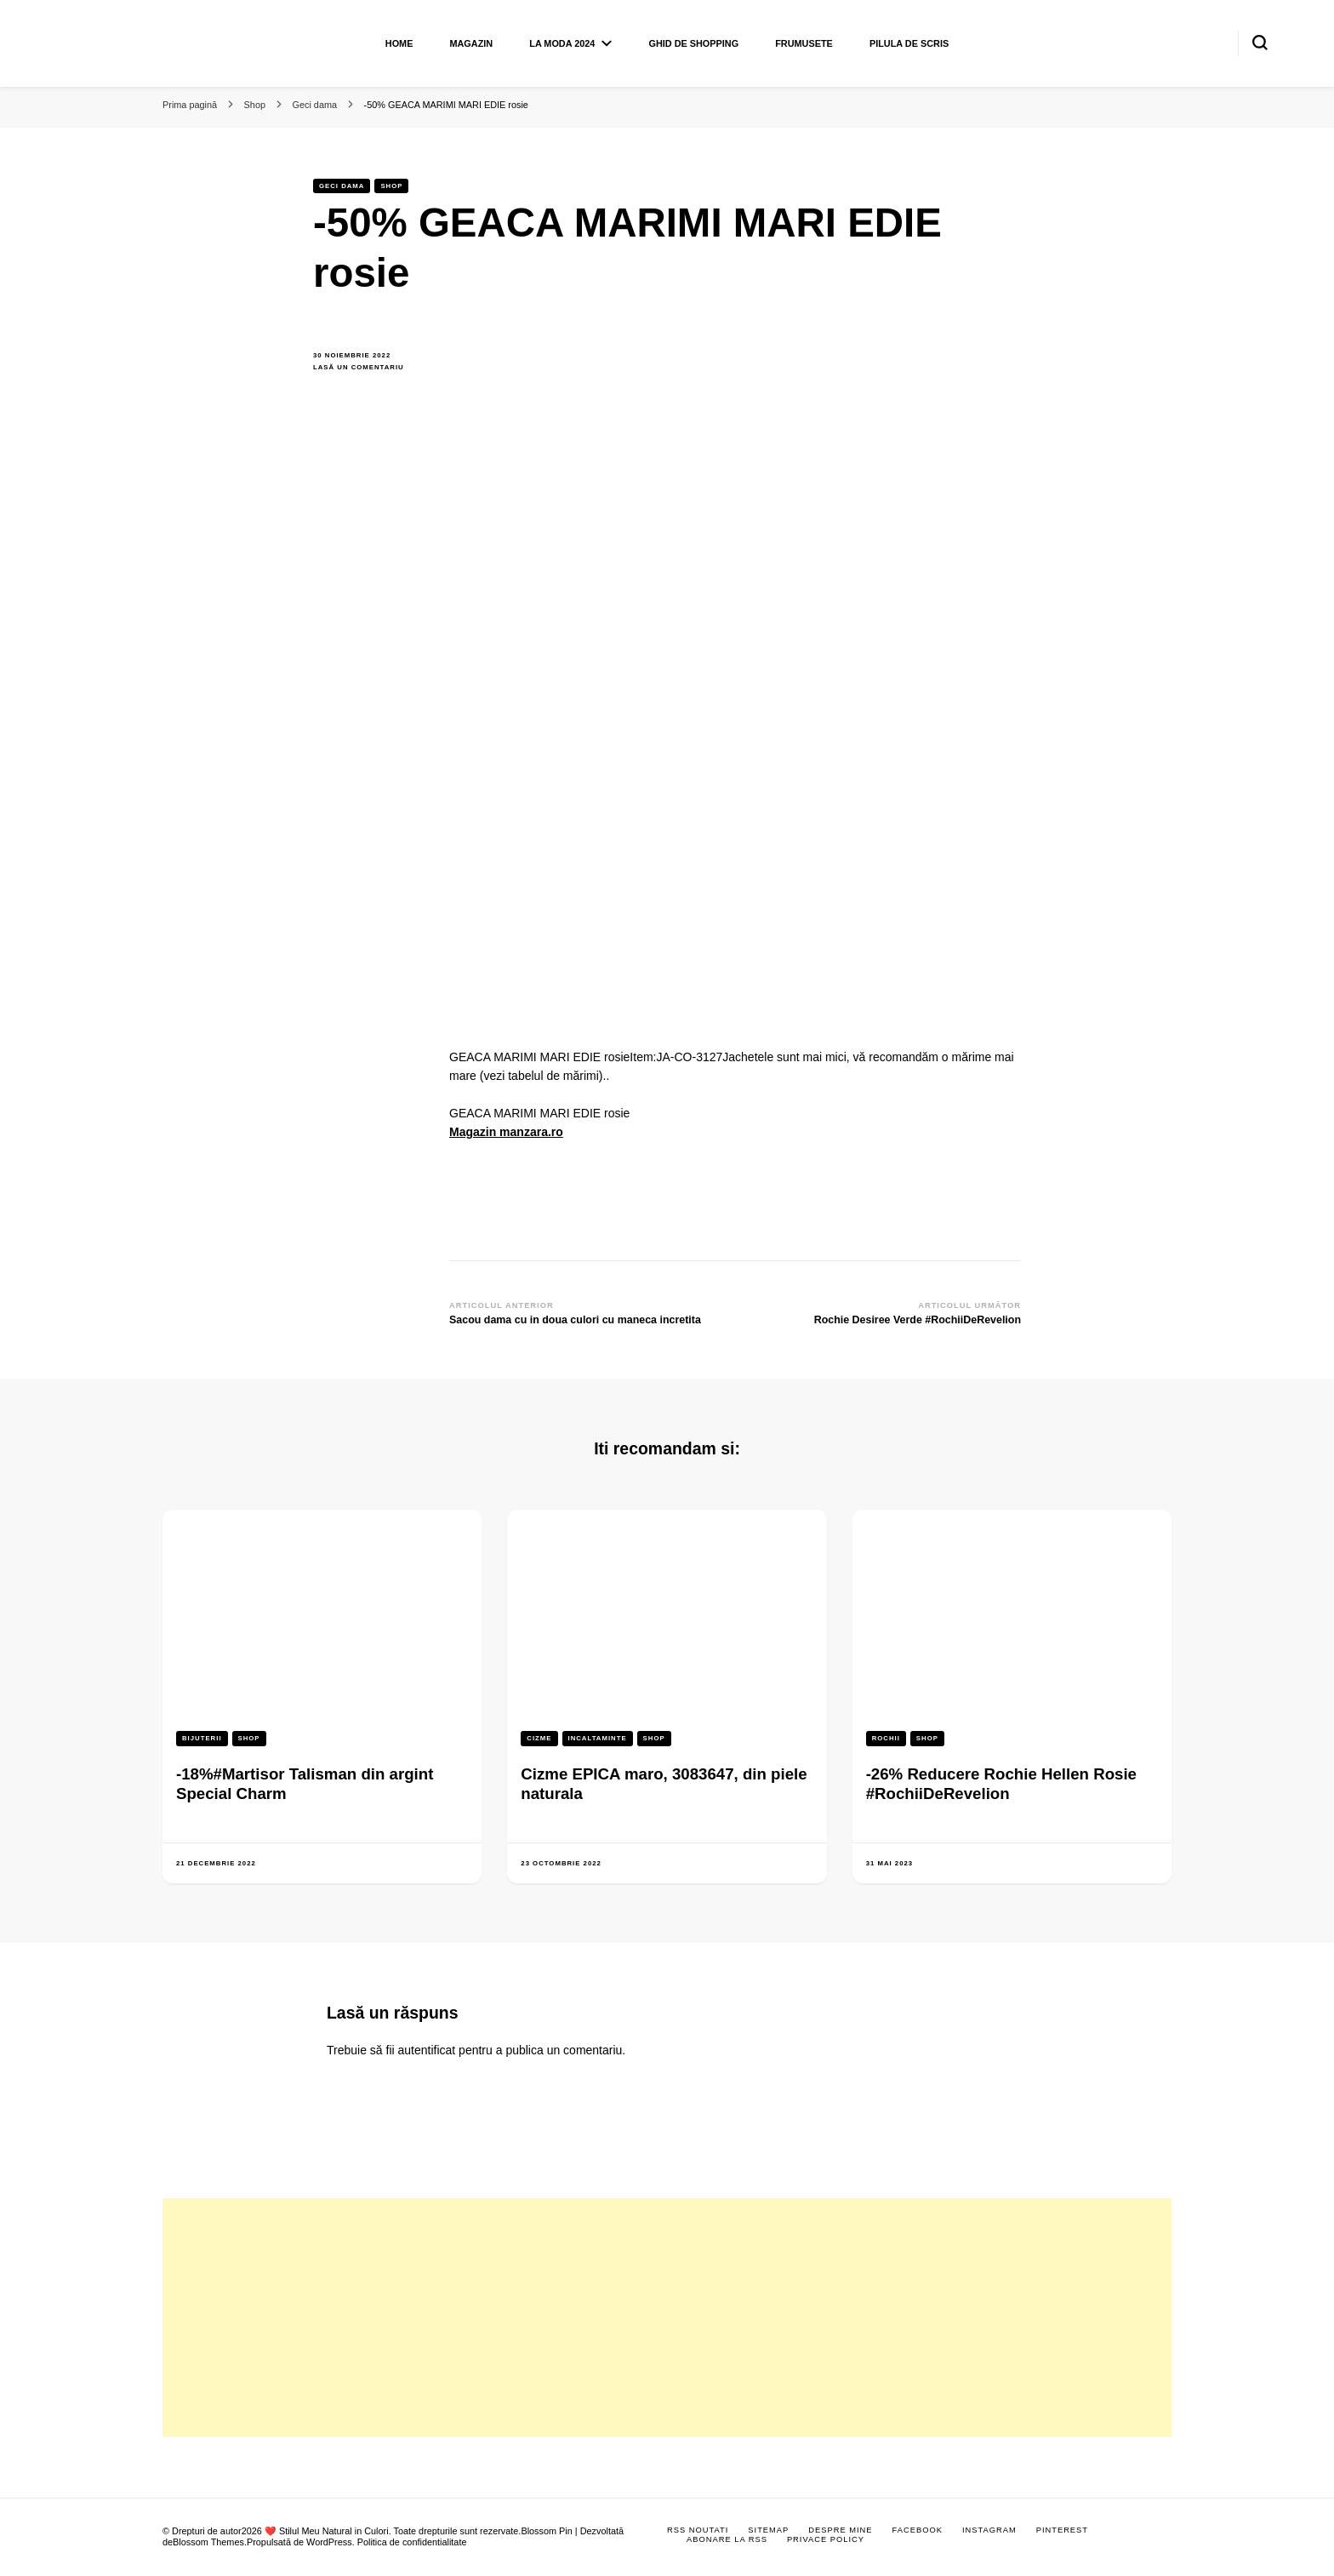  What do you see at coordinates (399, 43) in the screenshot?
I see `Home` at bounding box center [399, 43].